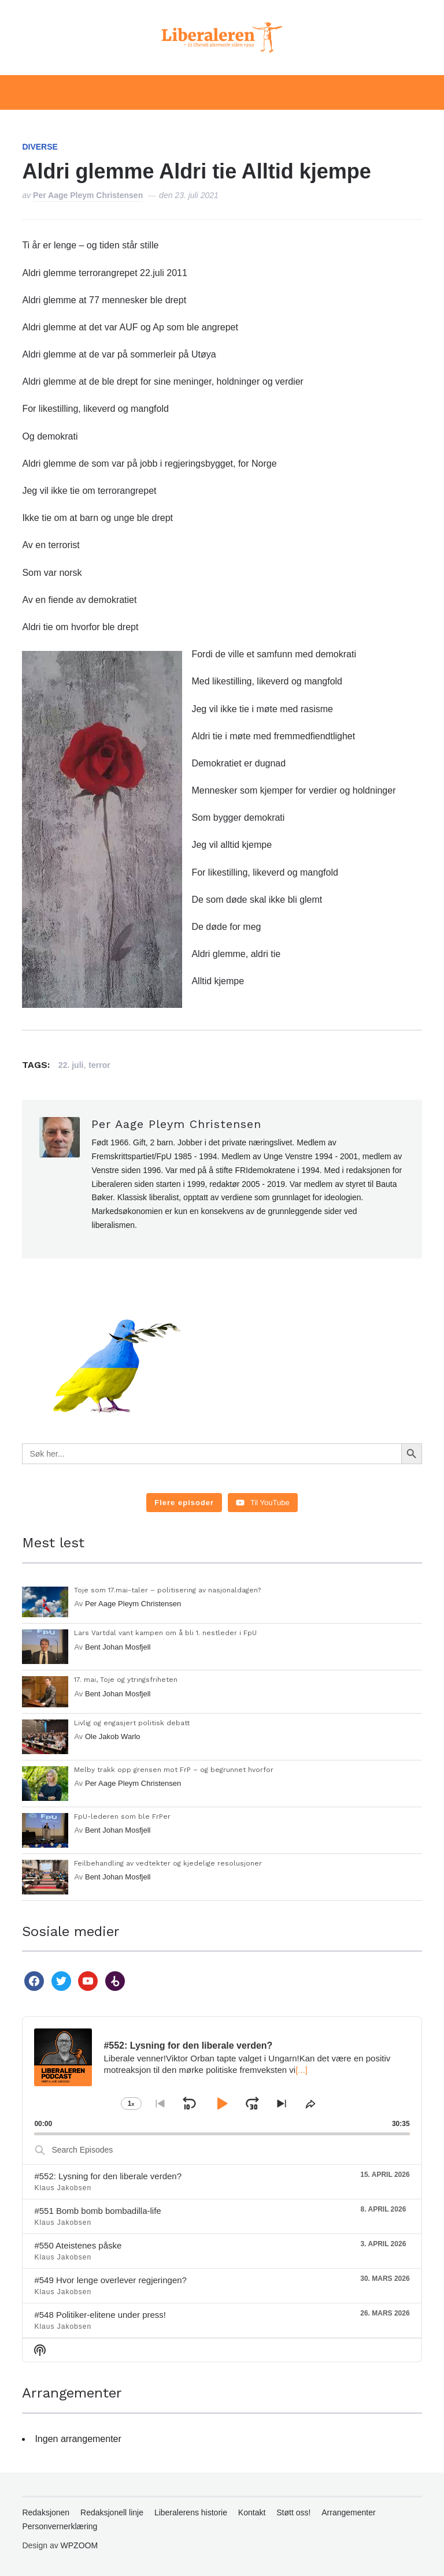  I want to click on Liberalerens historie, so click(190, 2512).